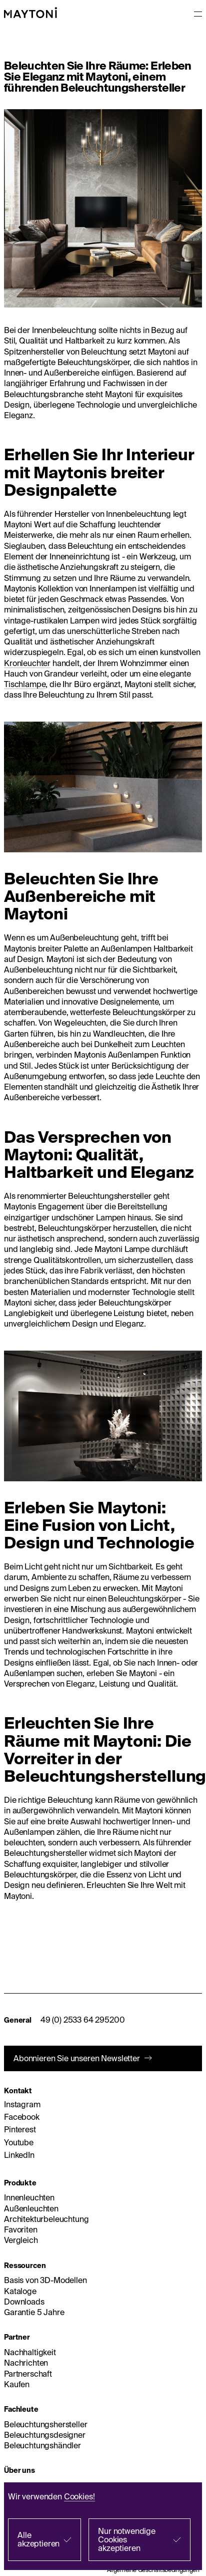 The height and width of the screenshot is (2576, 206). I want to click on Beleuchtungshändler, so click(42, 2445).